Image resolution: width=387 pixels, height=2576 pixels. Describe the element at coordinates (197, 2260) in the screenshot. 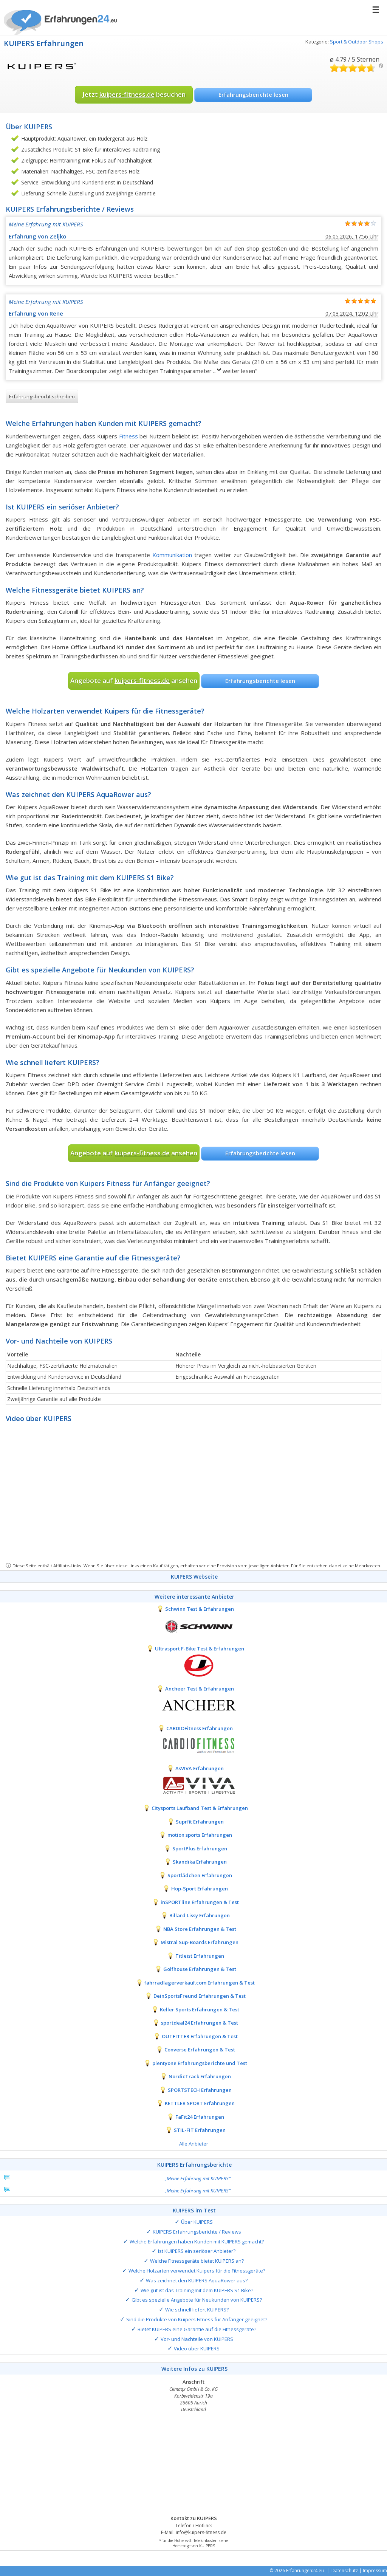

I see `Welche Fitnessgeräte bietet KUIPERS an?` at that location.